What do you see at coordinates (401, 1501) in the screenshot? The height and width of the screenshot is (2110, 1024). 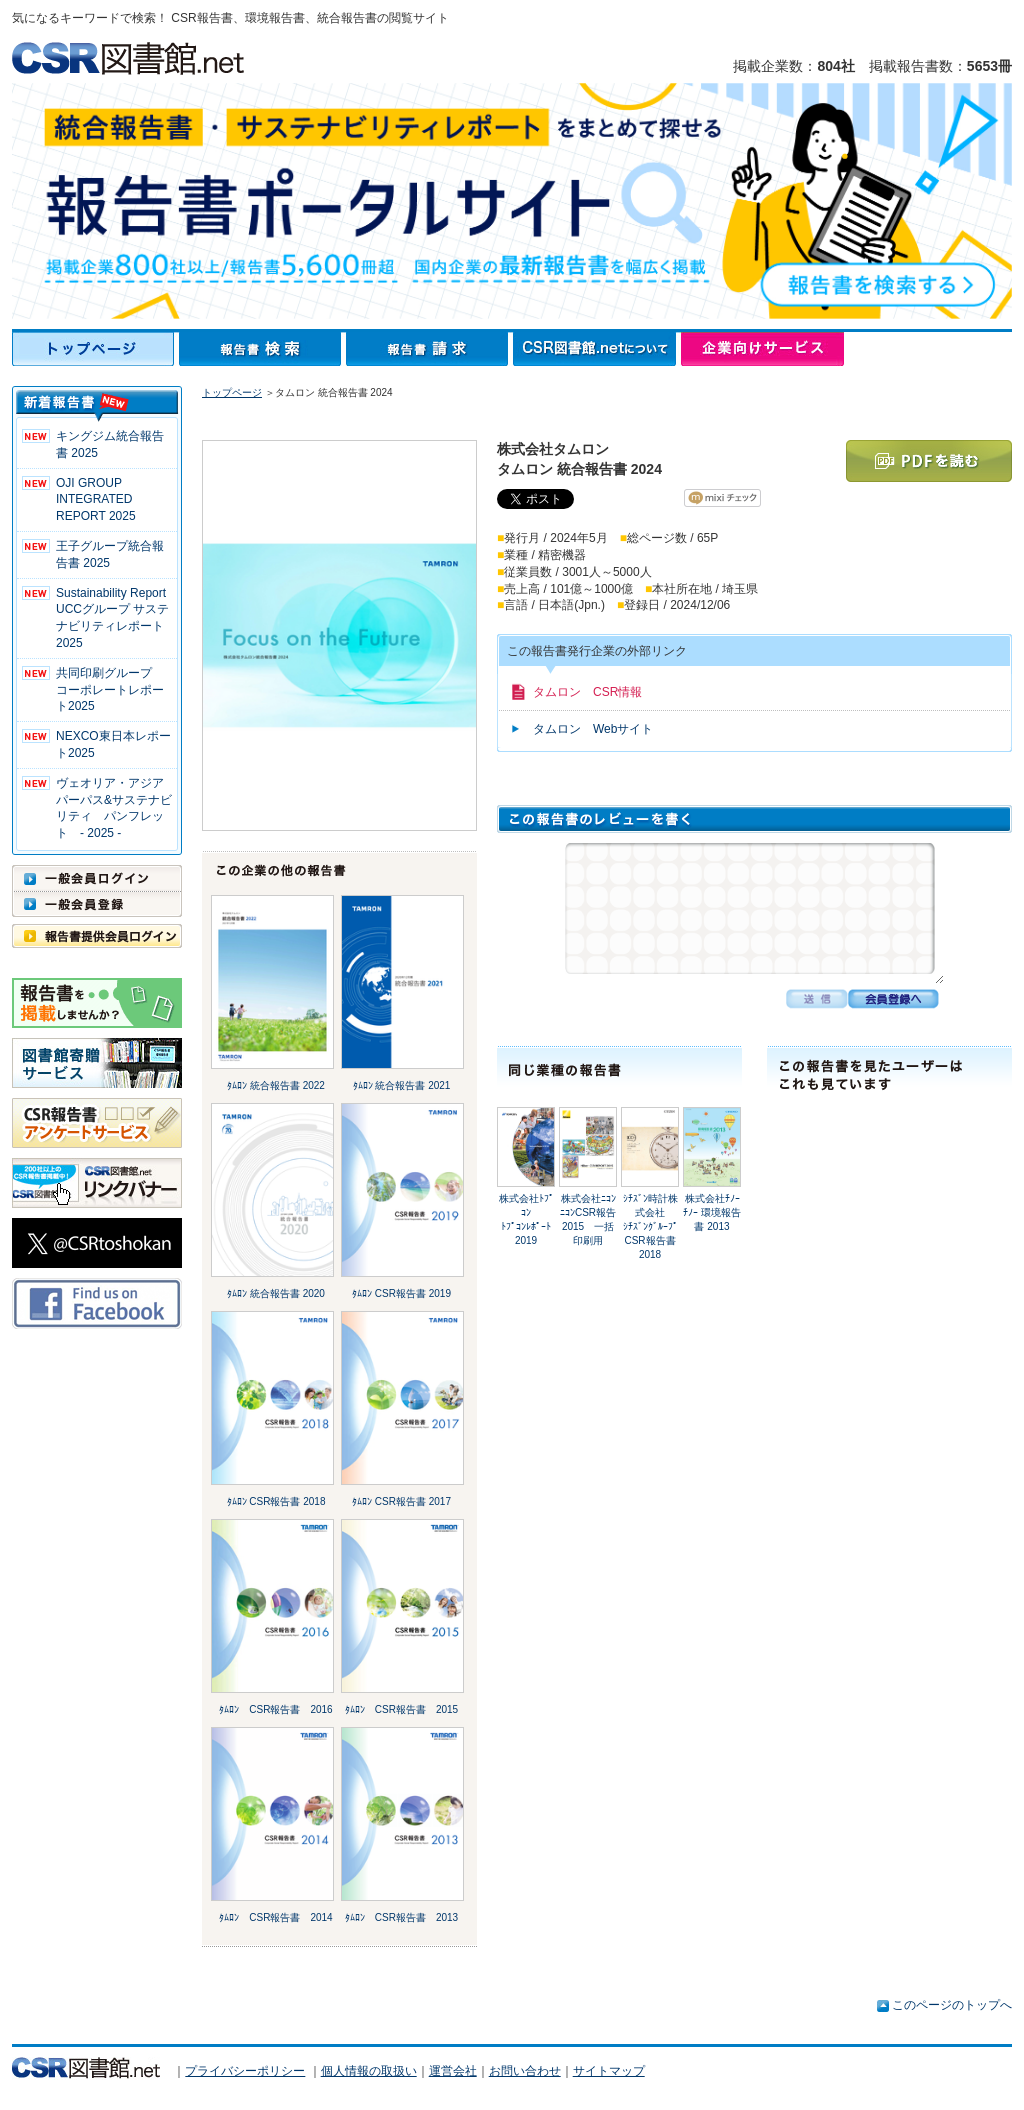 I see `ﾀﾑﾛﾝ CSR報告書 2017` at bounding box center [401, 1501].